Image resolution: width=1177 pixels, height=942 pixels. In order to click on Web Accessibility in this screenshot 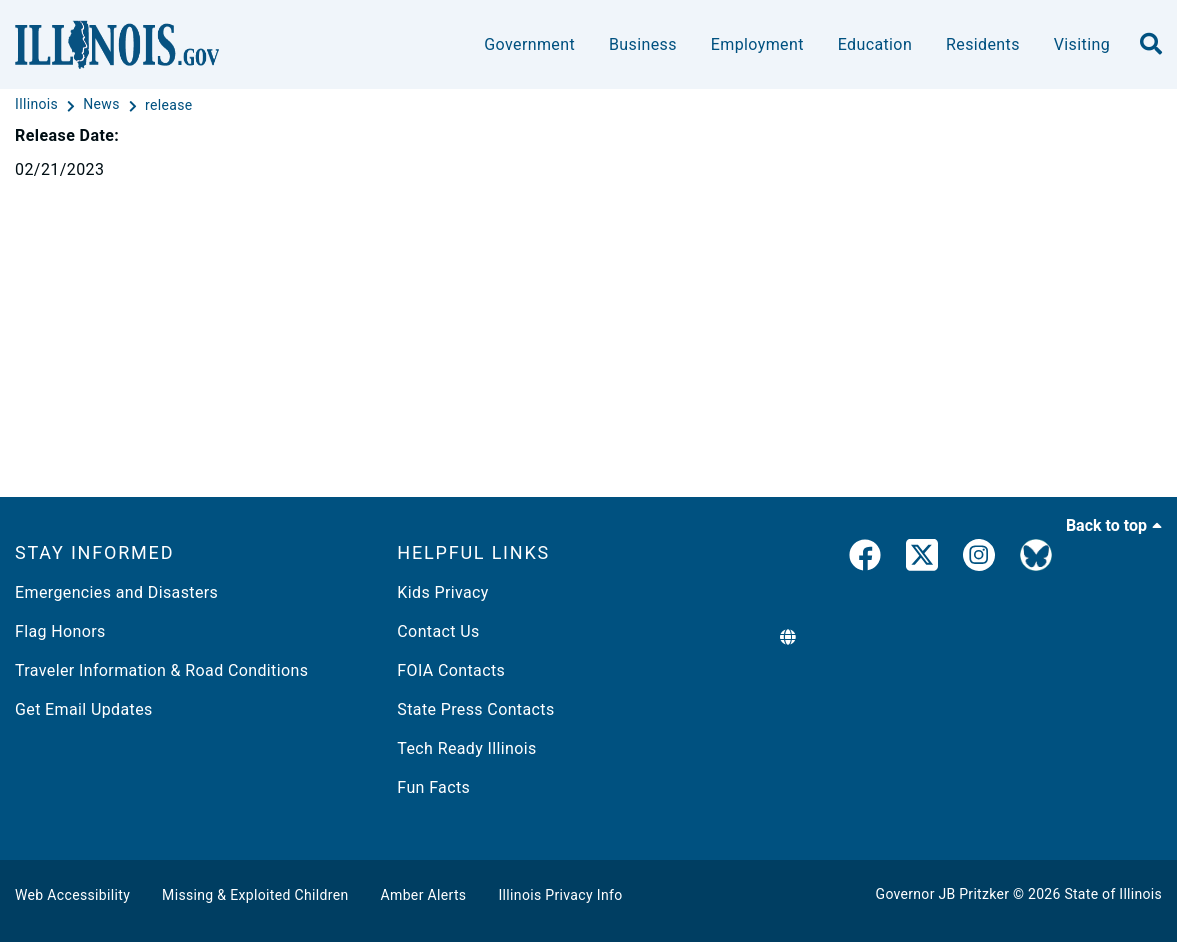, I will do `click(72, 895)`.